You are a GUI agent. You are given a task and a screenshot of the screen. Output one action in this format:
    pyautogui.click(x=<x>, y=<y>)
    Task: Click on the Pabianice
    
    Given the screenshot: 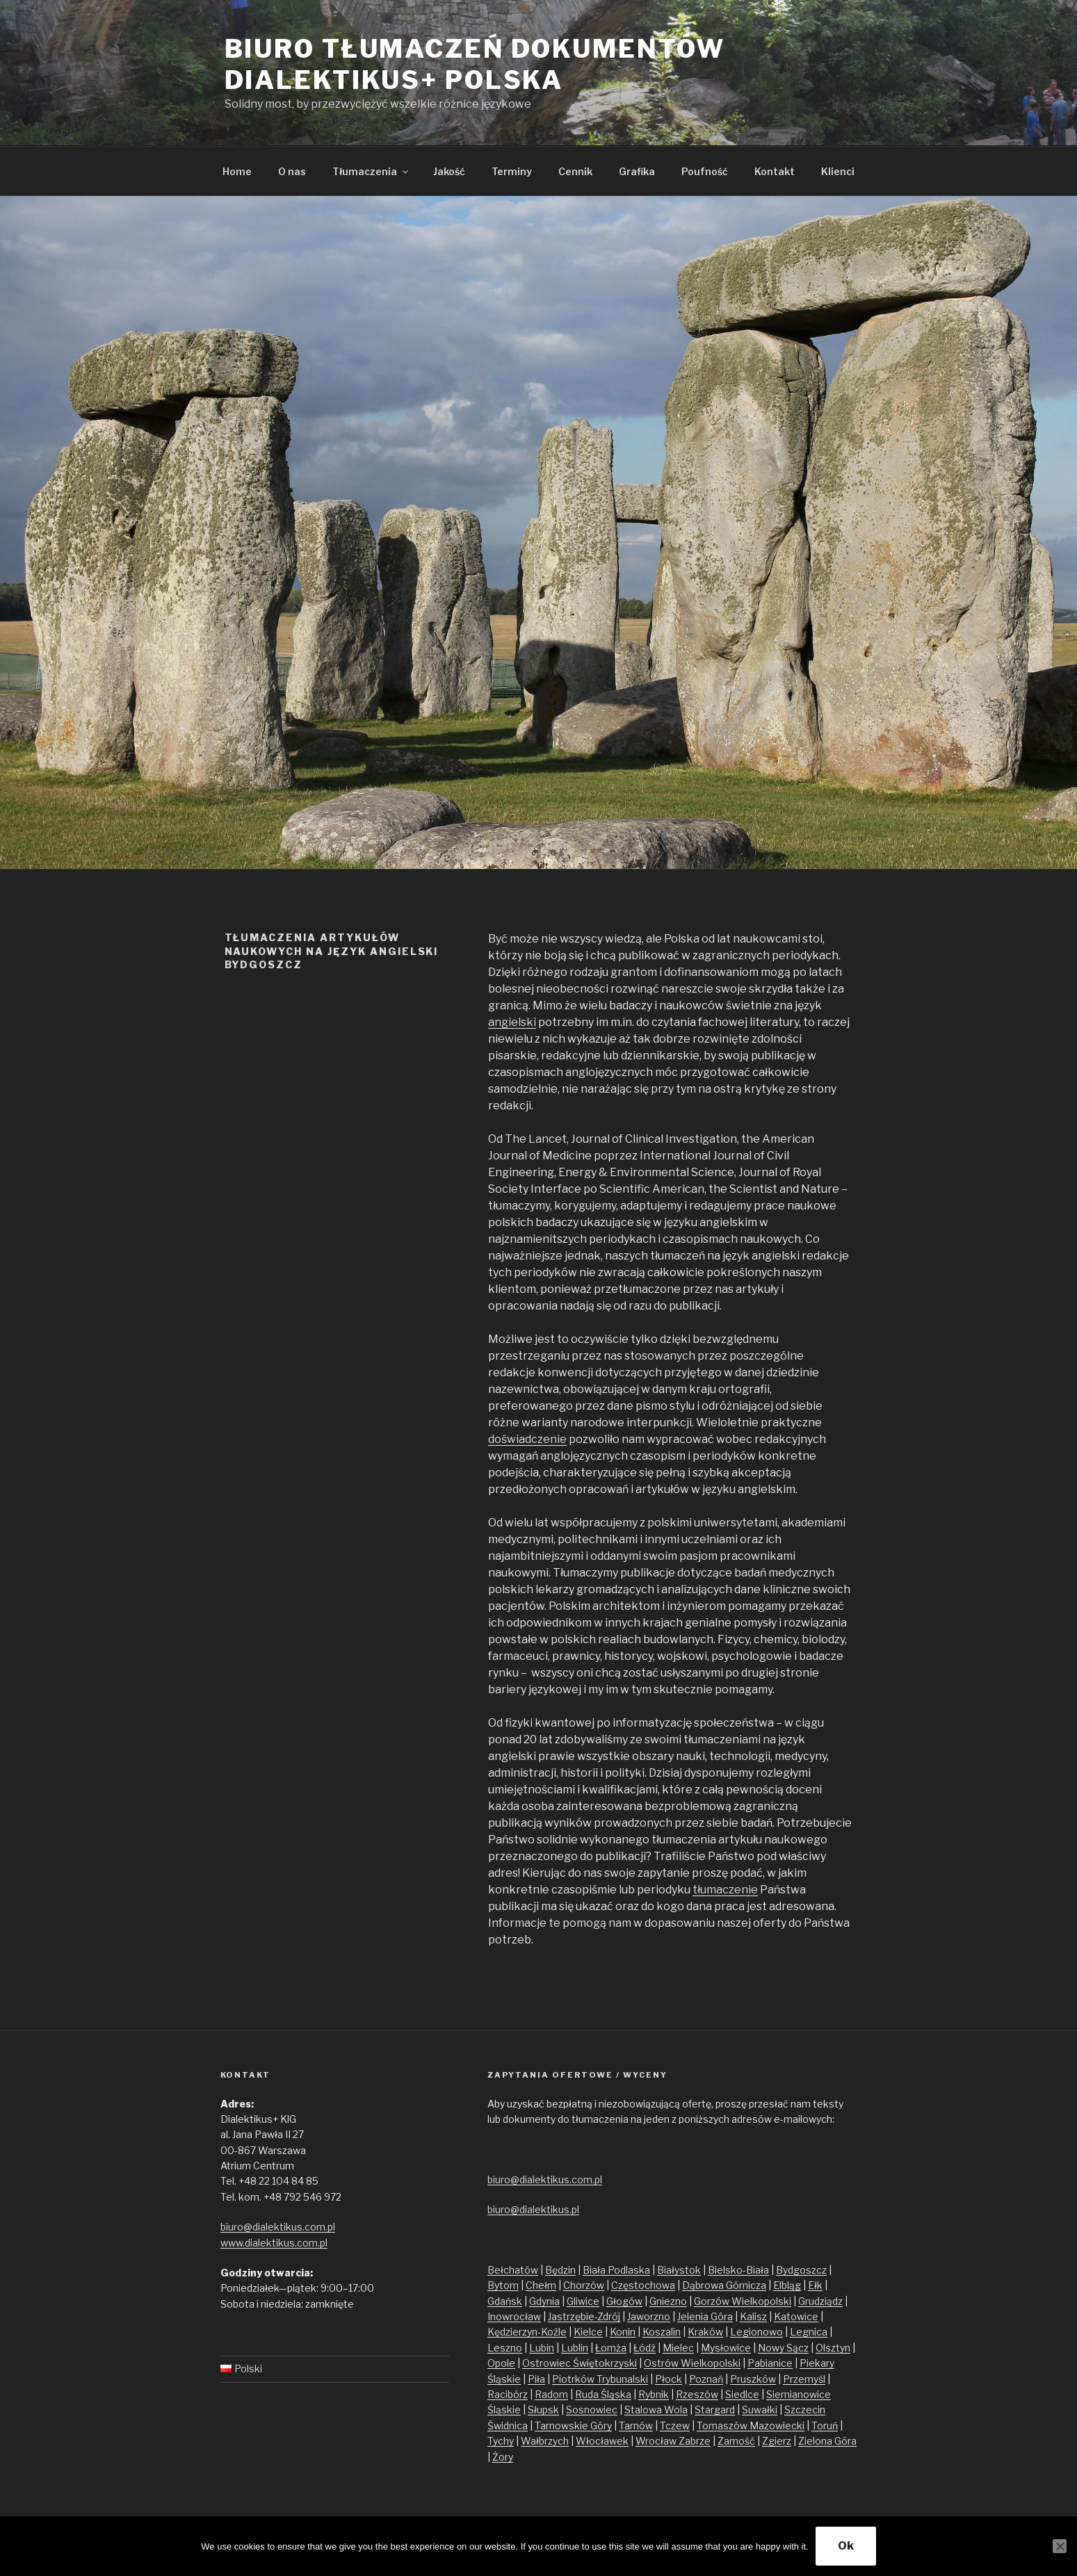 What is the action you would take?
    pyautogui.click(x=770, y=2363)
    